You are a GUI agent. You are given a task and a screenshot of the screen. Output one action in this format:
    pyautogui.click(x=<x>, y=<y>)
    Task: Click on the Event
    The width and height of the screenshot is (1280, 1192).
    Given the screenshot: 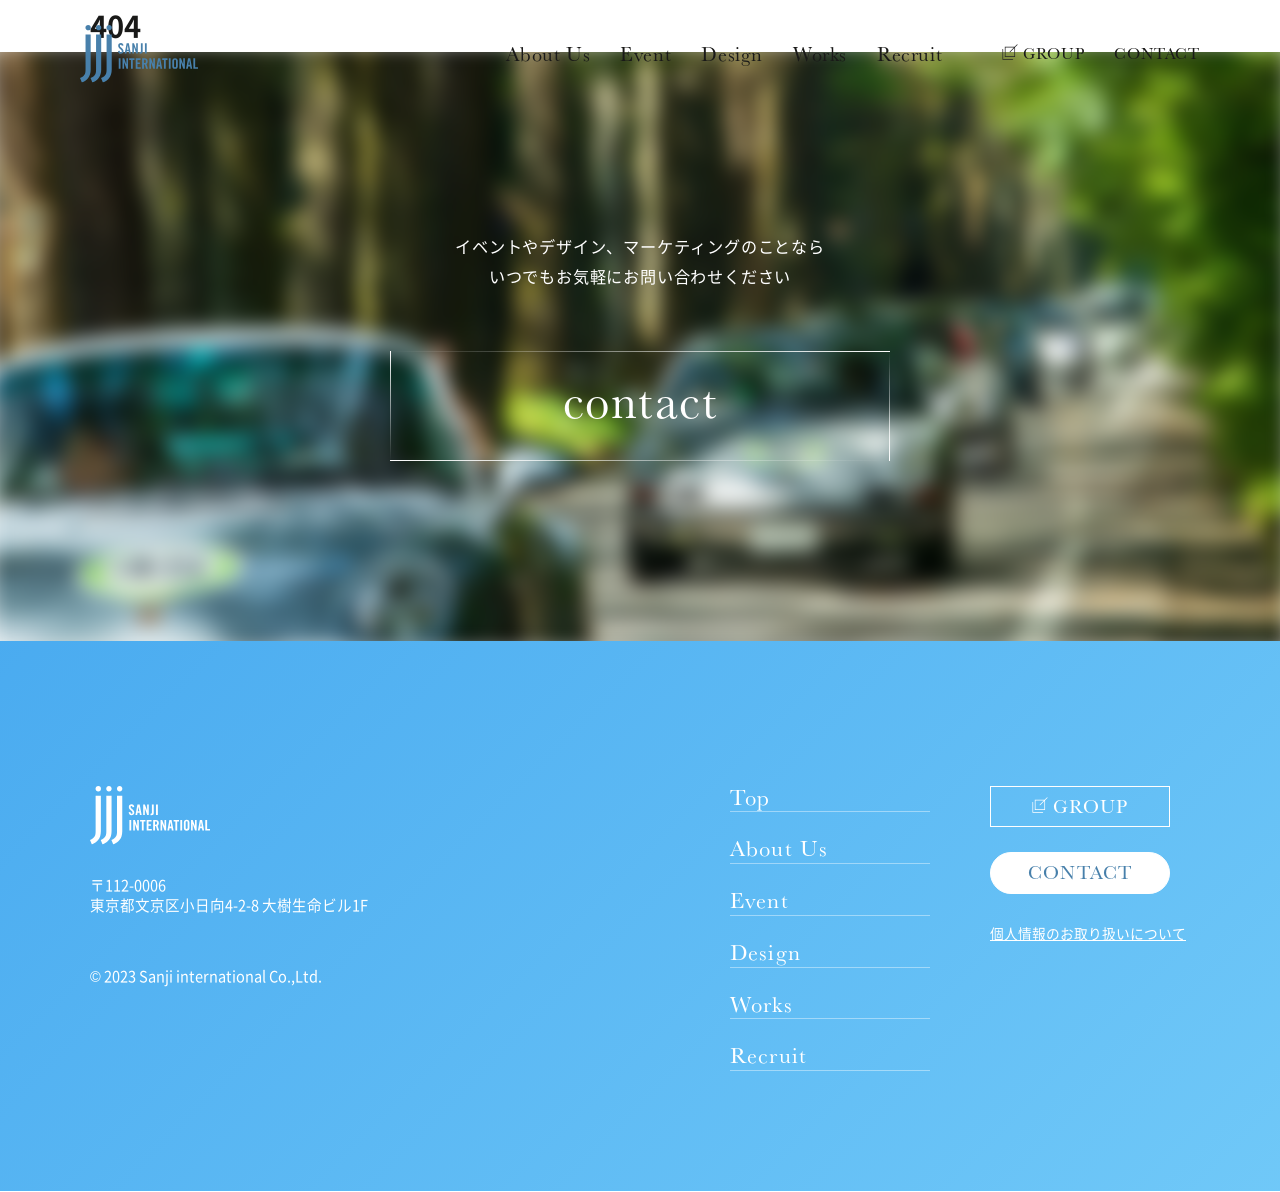 What is the action you would take?
    pyautogui.click(x=645, y=54)
    